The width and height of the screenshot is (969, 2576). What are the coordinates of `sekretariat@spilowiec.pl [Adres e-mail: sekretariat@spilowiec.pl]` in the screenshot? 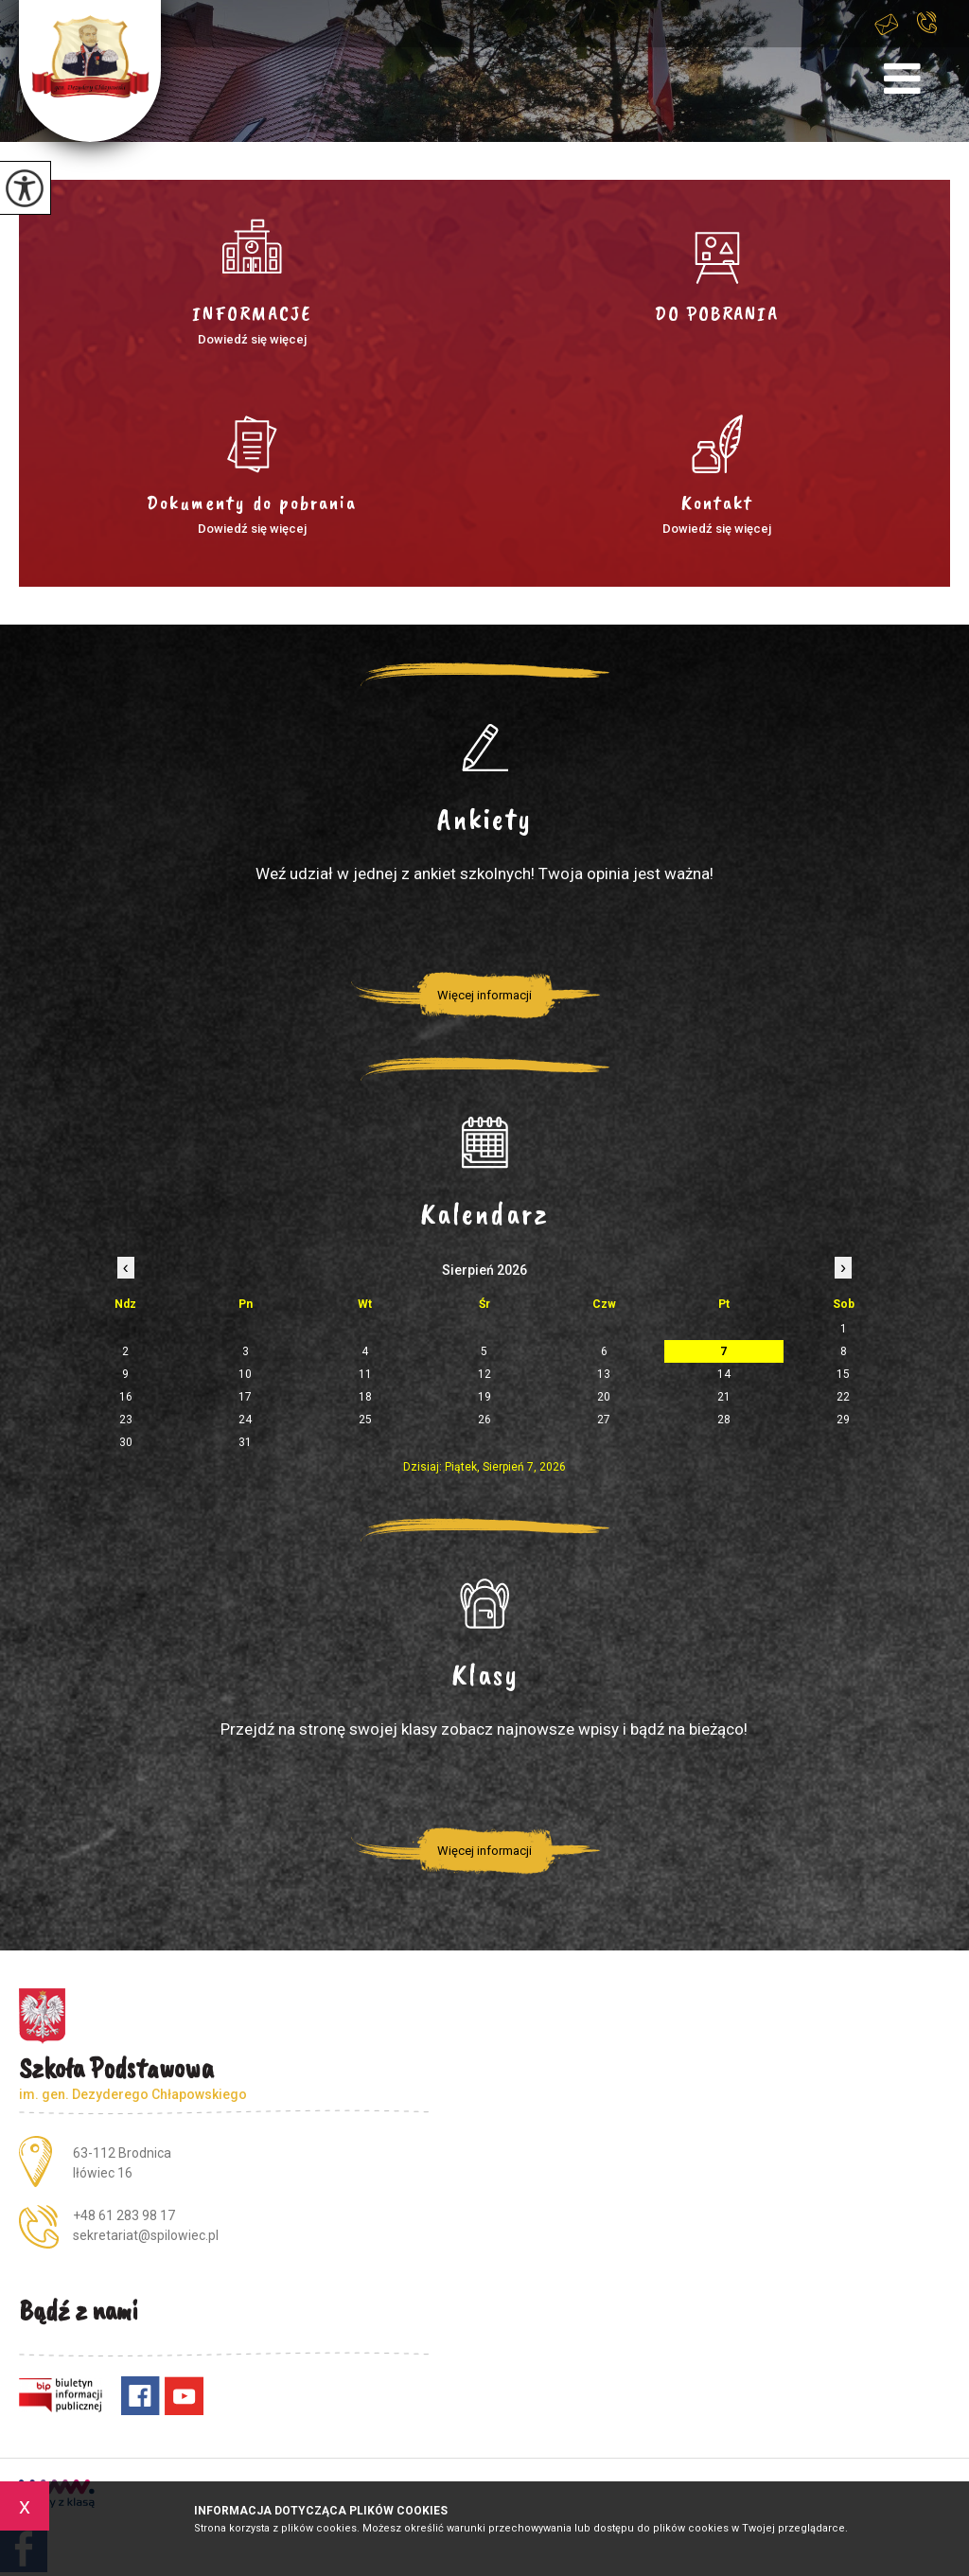 It's located at (146, 2235).